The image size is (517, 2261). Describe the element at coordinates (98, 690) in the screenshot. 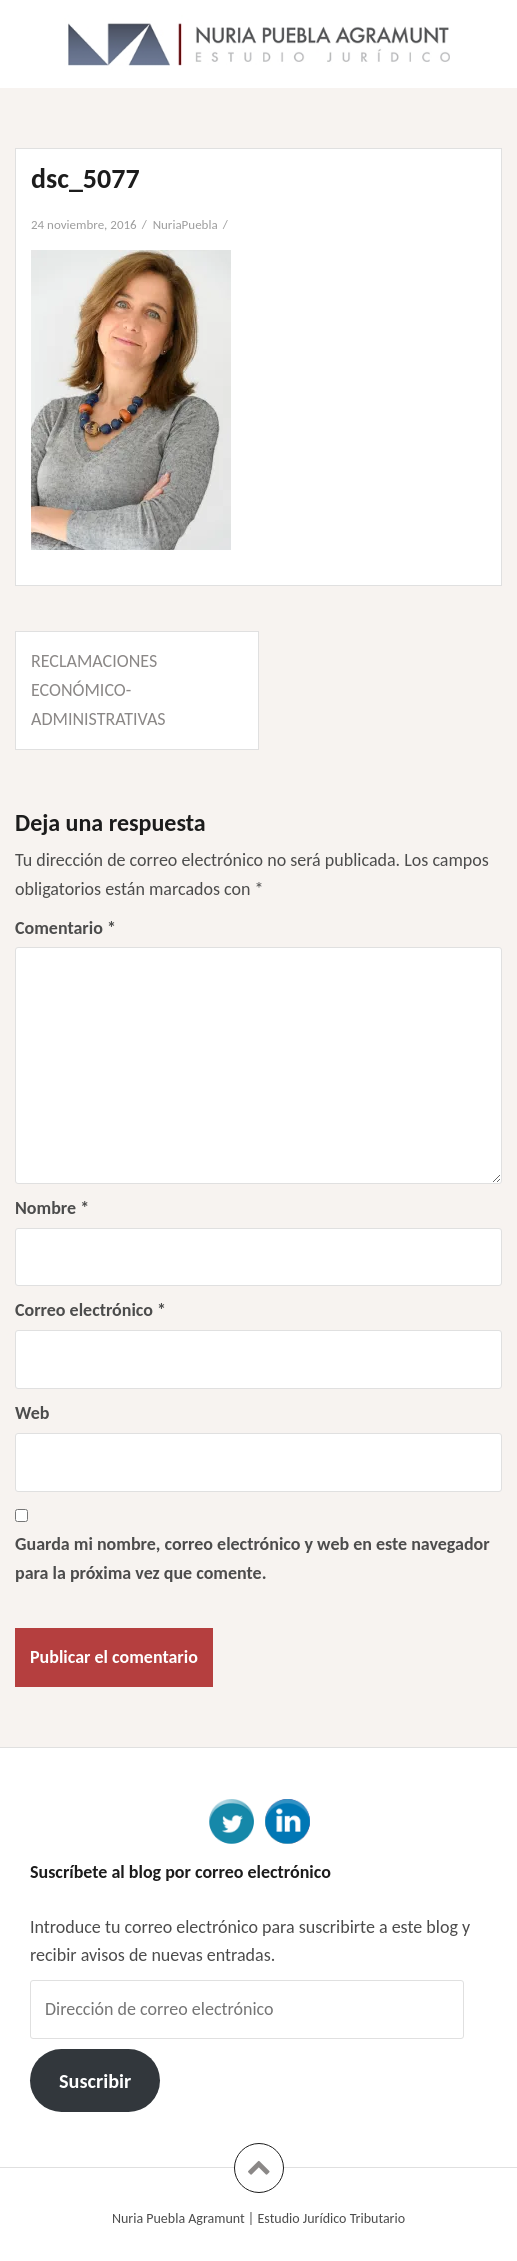

I see `Reclamaciones económico-administrativas` at that location.